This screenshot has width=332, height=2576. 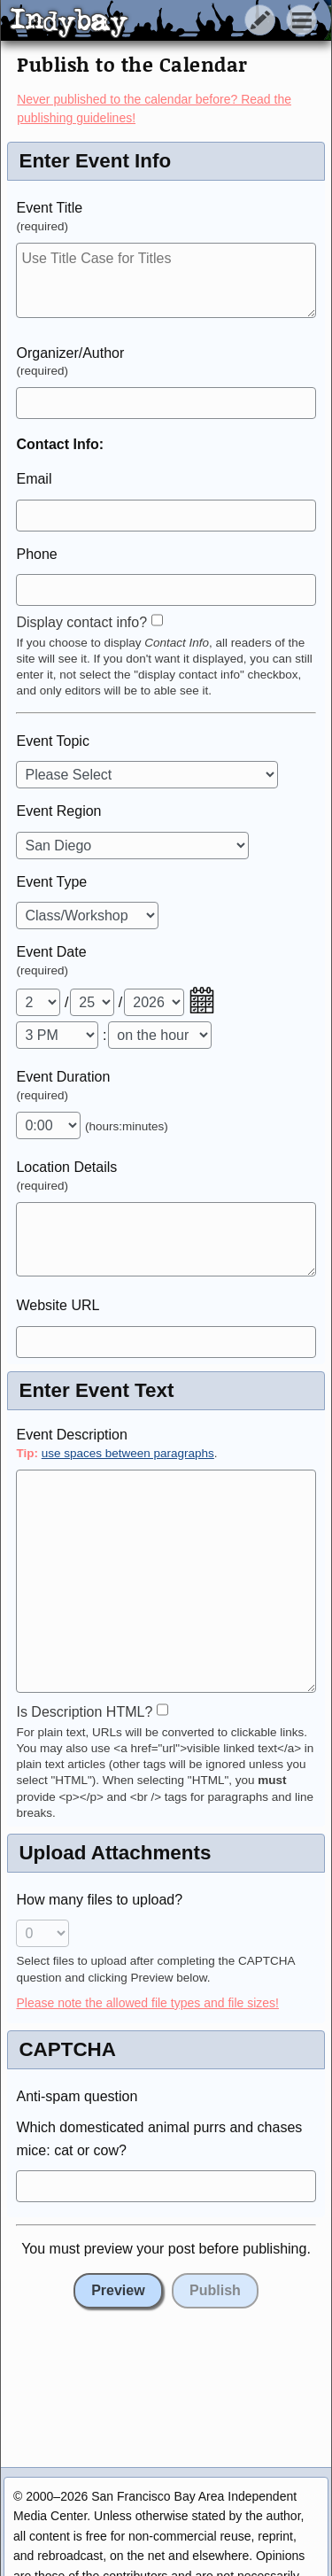 I want to click on Phone, so click(x=36, y=554).